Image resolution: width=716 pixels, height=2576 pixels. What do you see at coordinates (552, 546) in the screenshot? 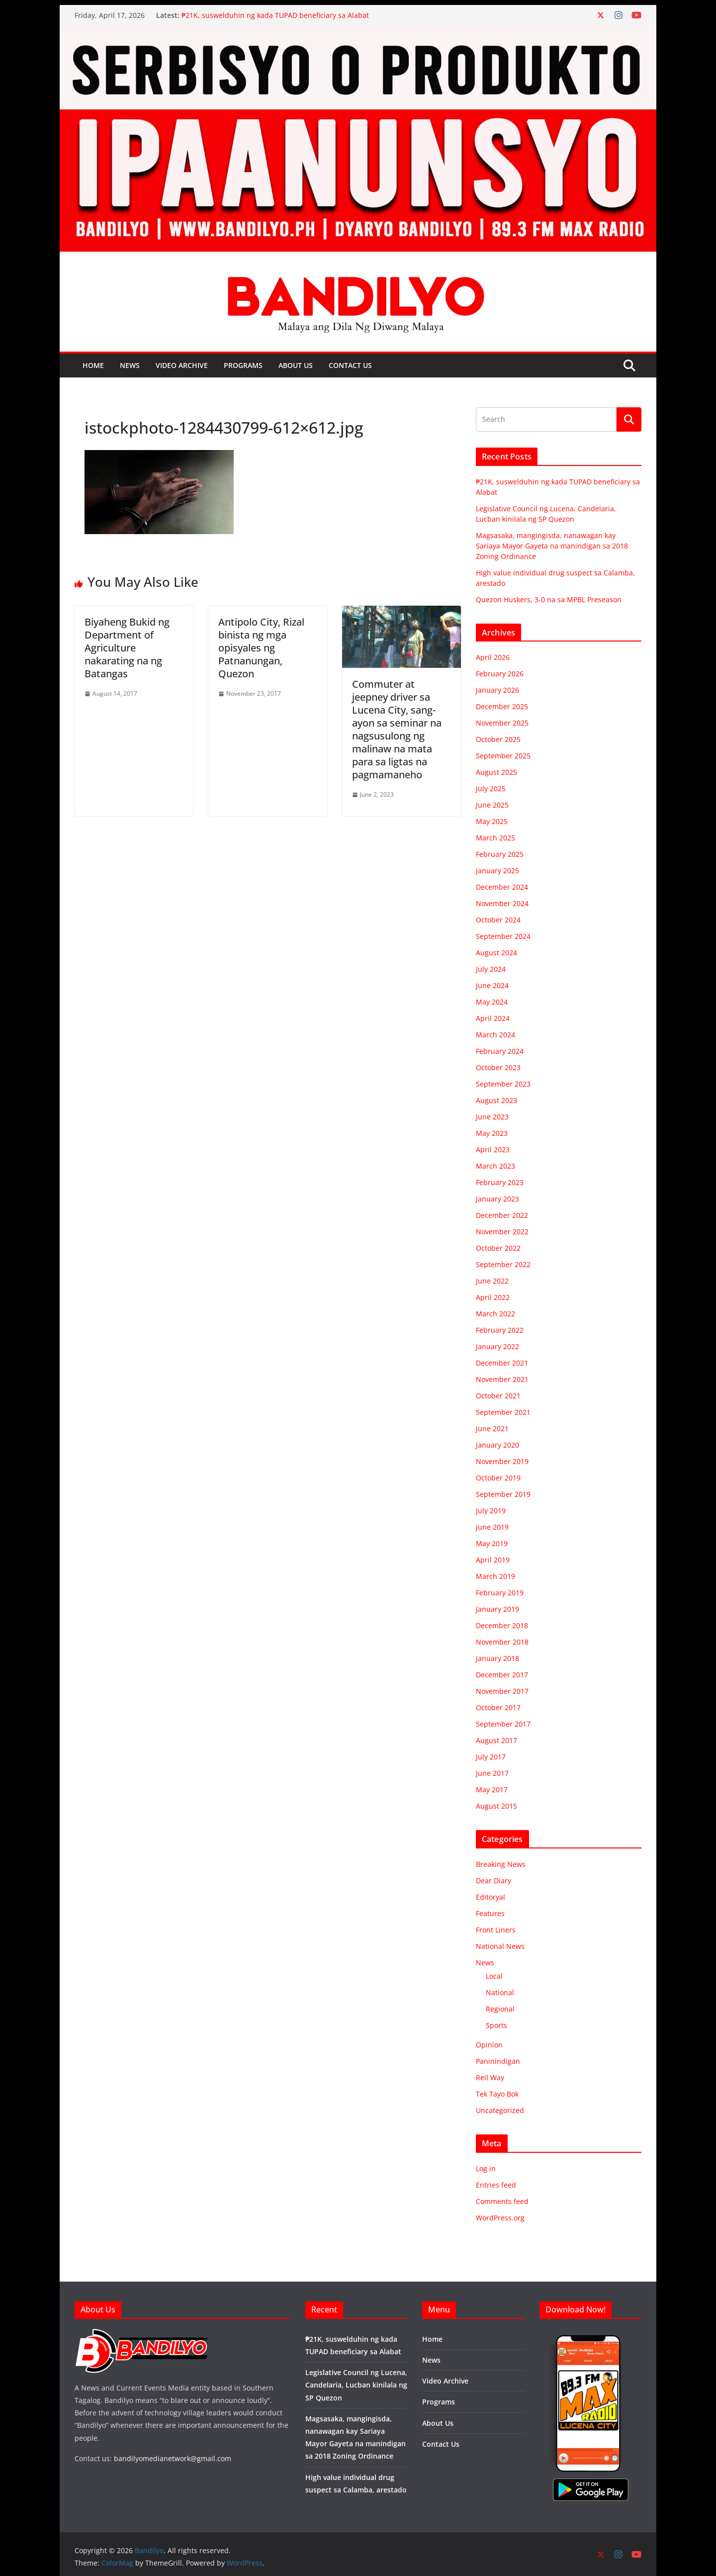
I see `Magsasaka, mangingisda, nanawagan kay Sariaya Mayor Gayeta na manindigan sa 2018 Zoning Ordinance` at bounding box center [552, 546].